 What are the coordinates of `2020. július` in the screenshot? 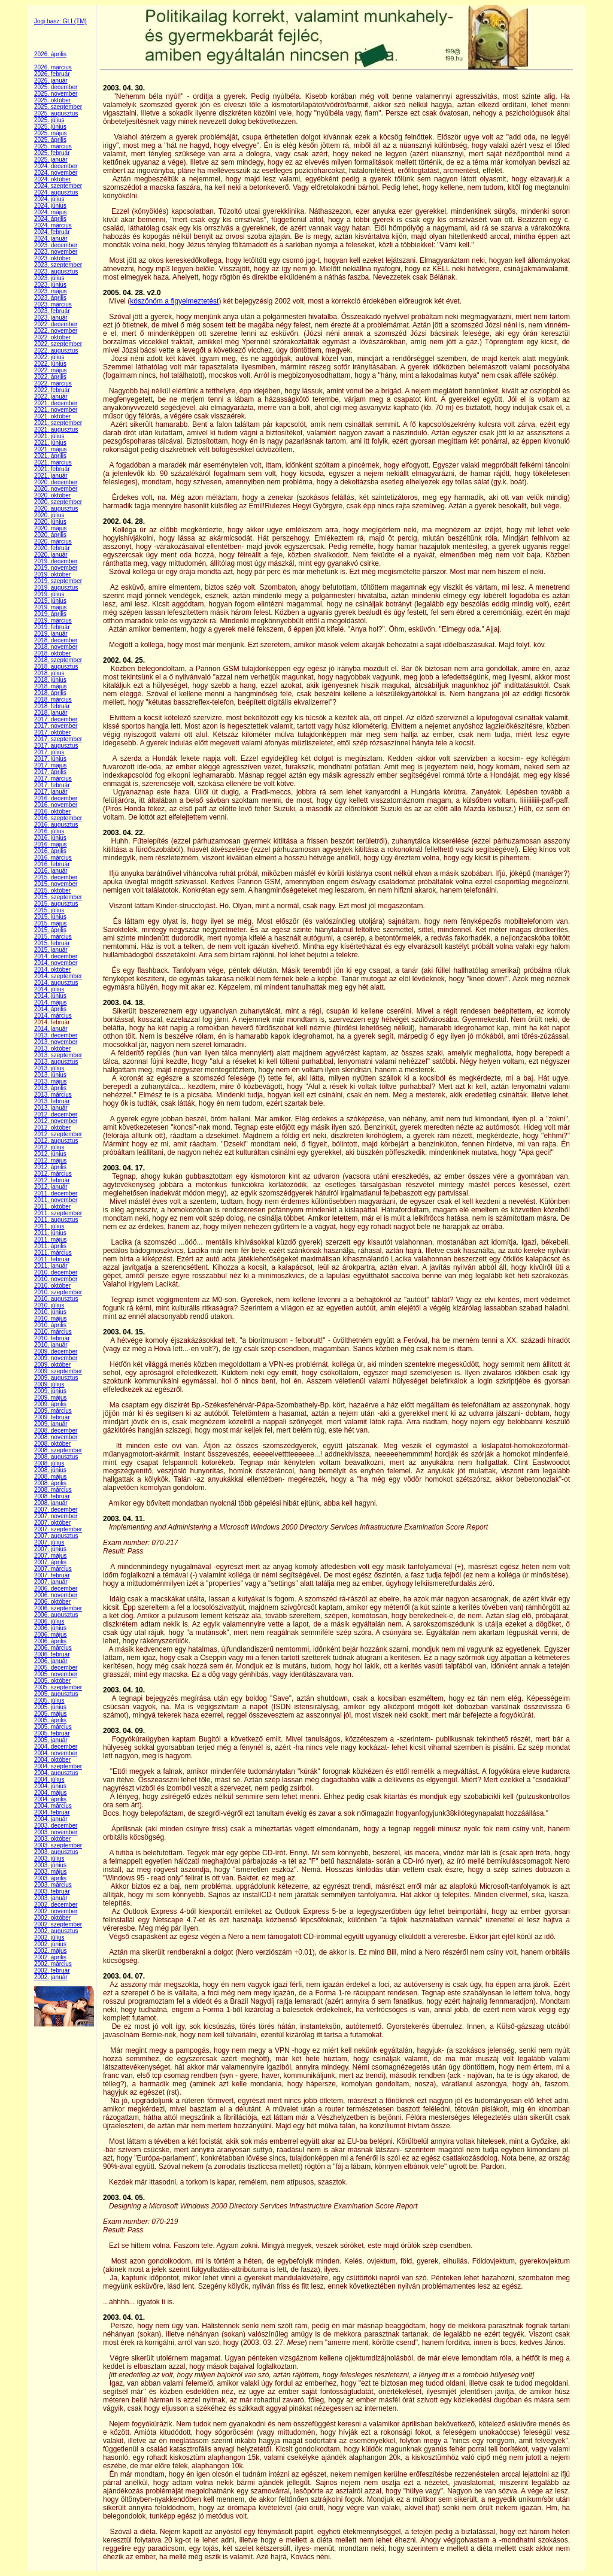 It's located at (49, 515).